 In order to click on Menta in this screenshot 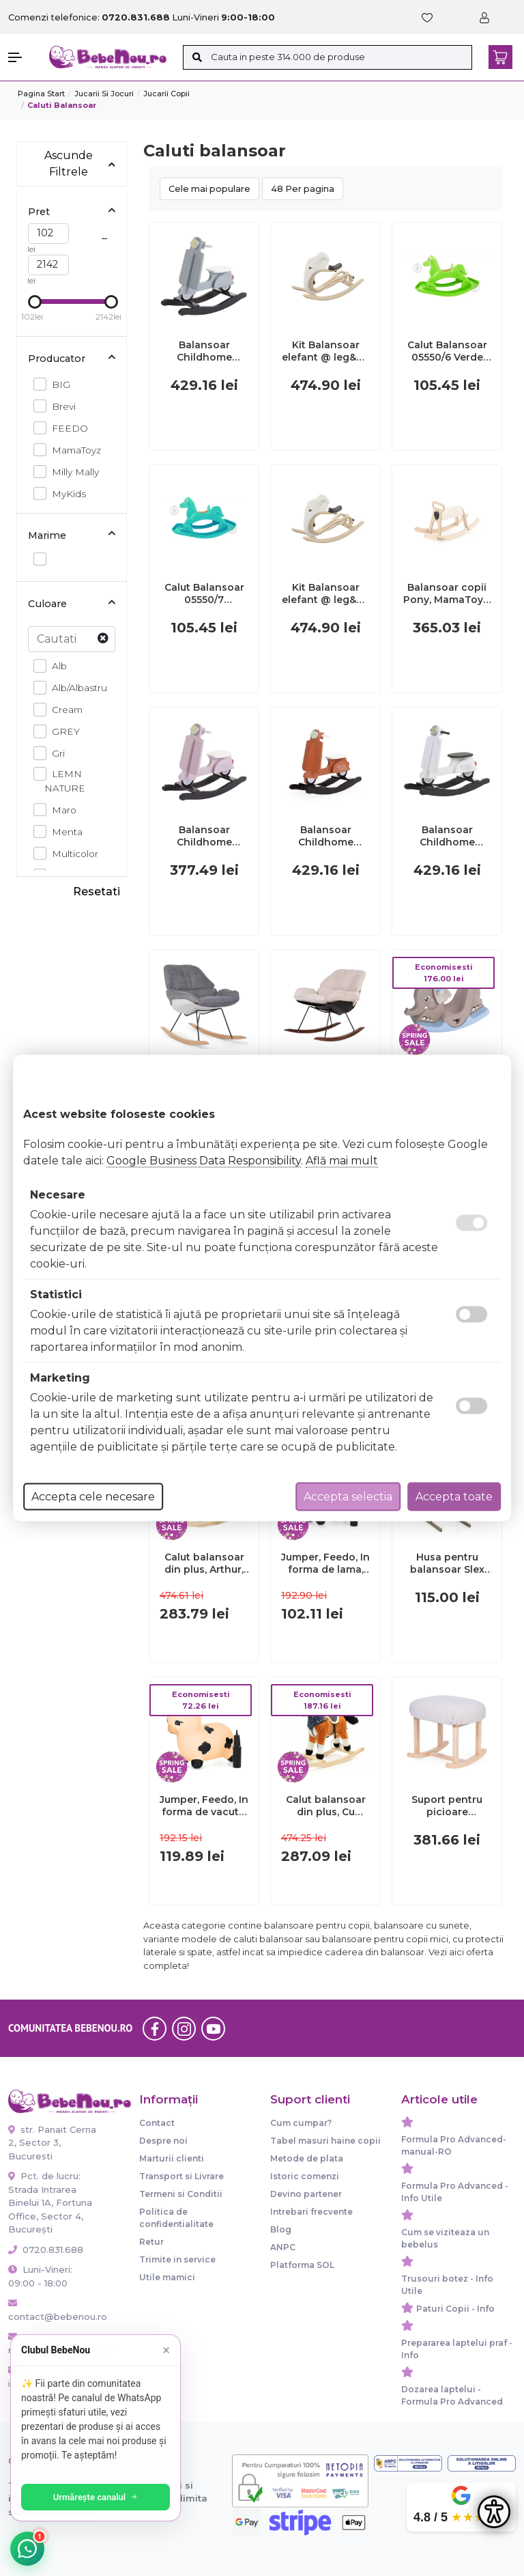, I will do `click(63, 831)`.